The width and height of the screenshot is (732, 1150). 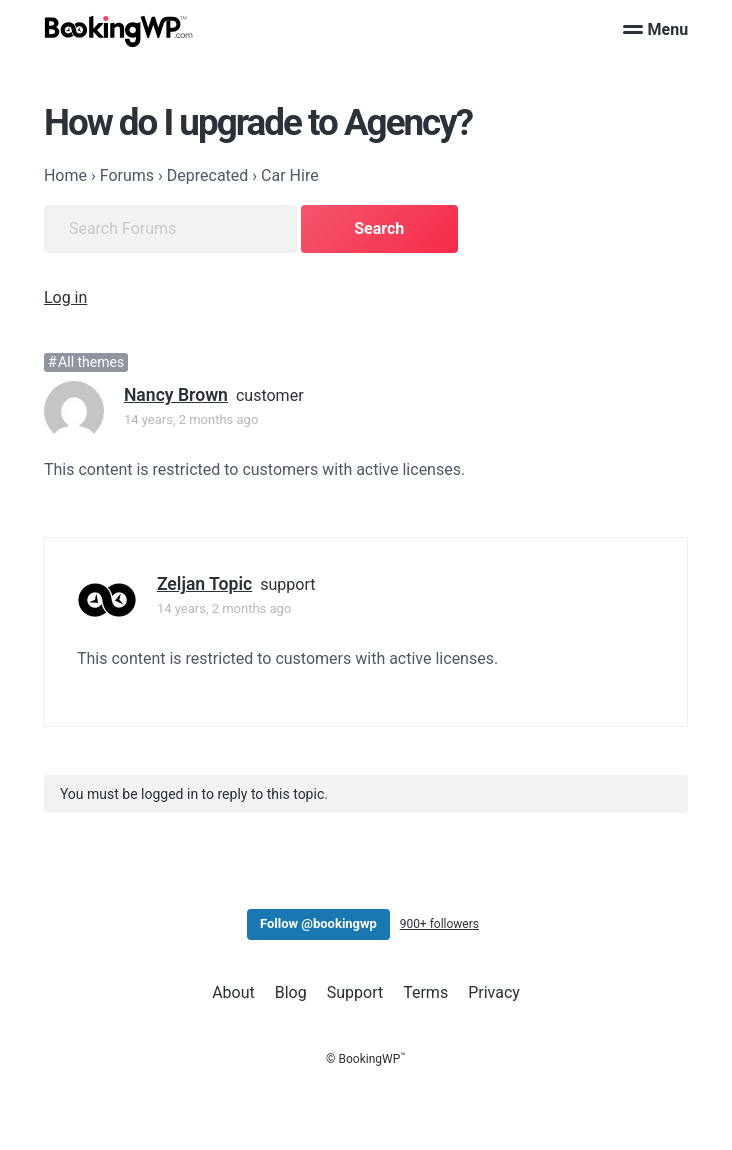 What do you see at coordinates (119, 31) in the screenshot?
I see `[BookingWP.com]` at bounding box center [119, 31].